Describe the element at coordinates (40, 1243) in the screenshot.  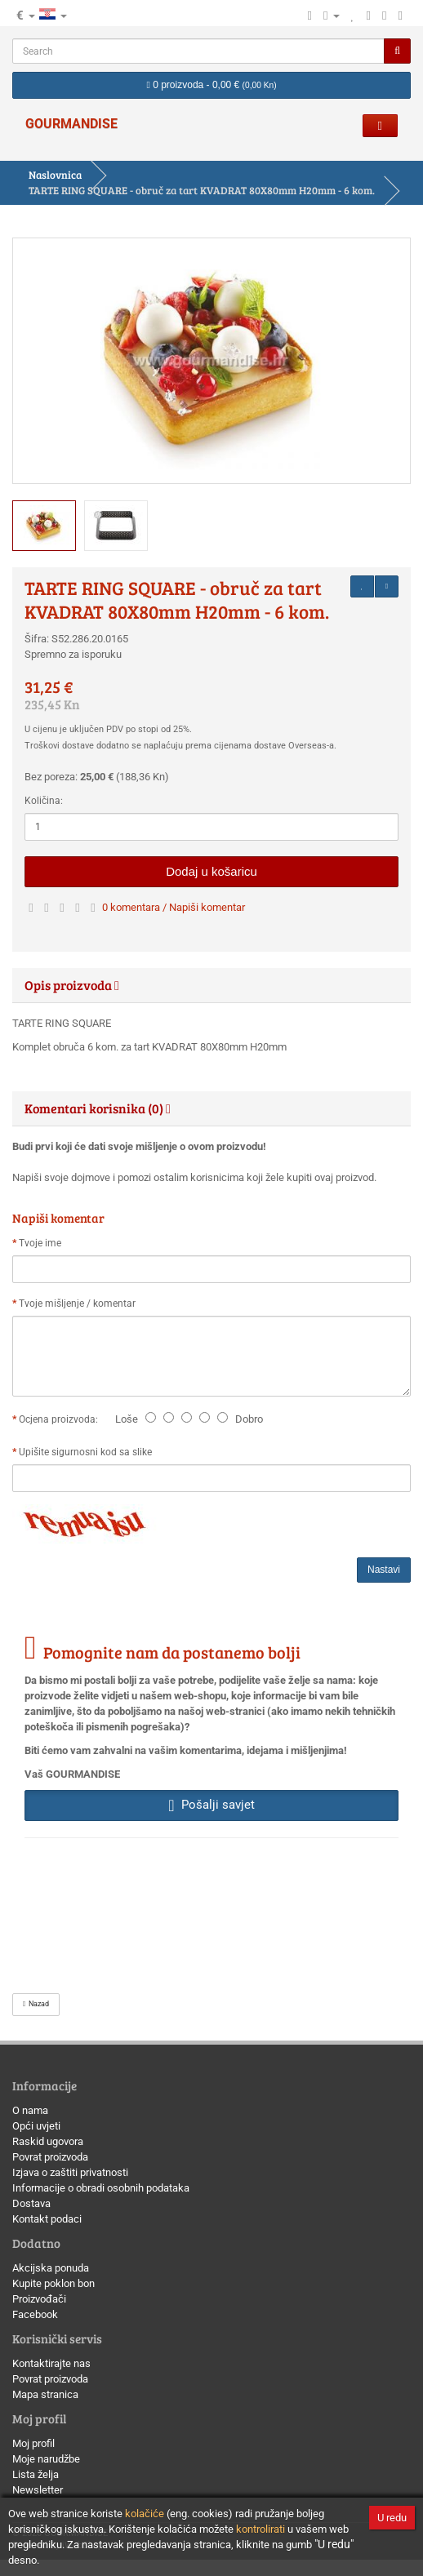
I see `Tvoje ime` at that location.